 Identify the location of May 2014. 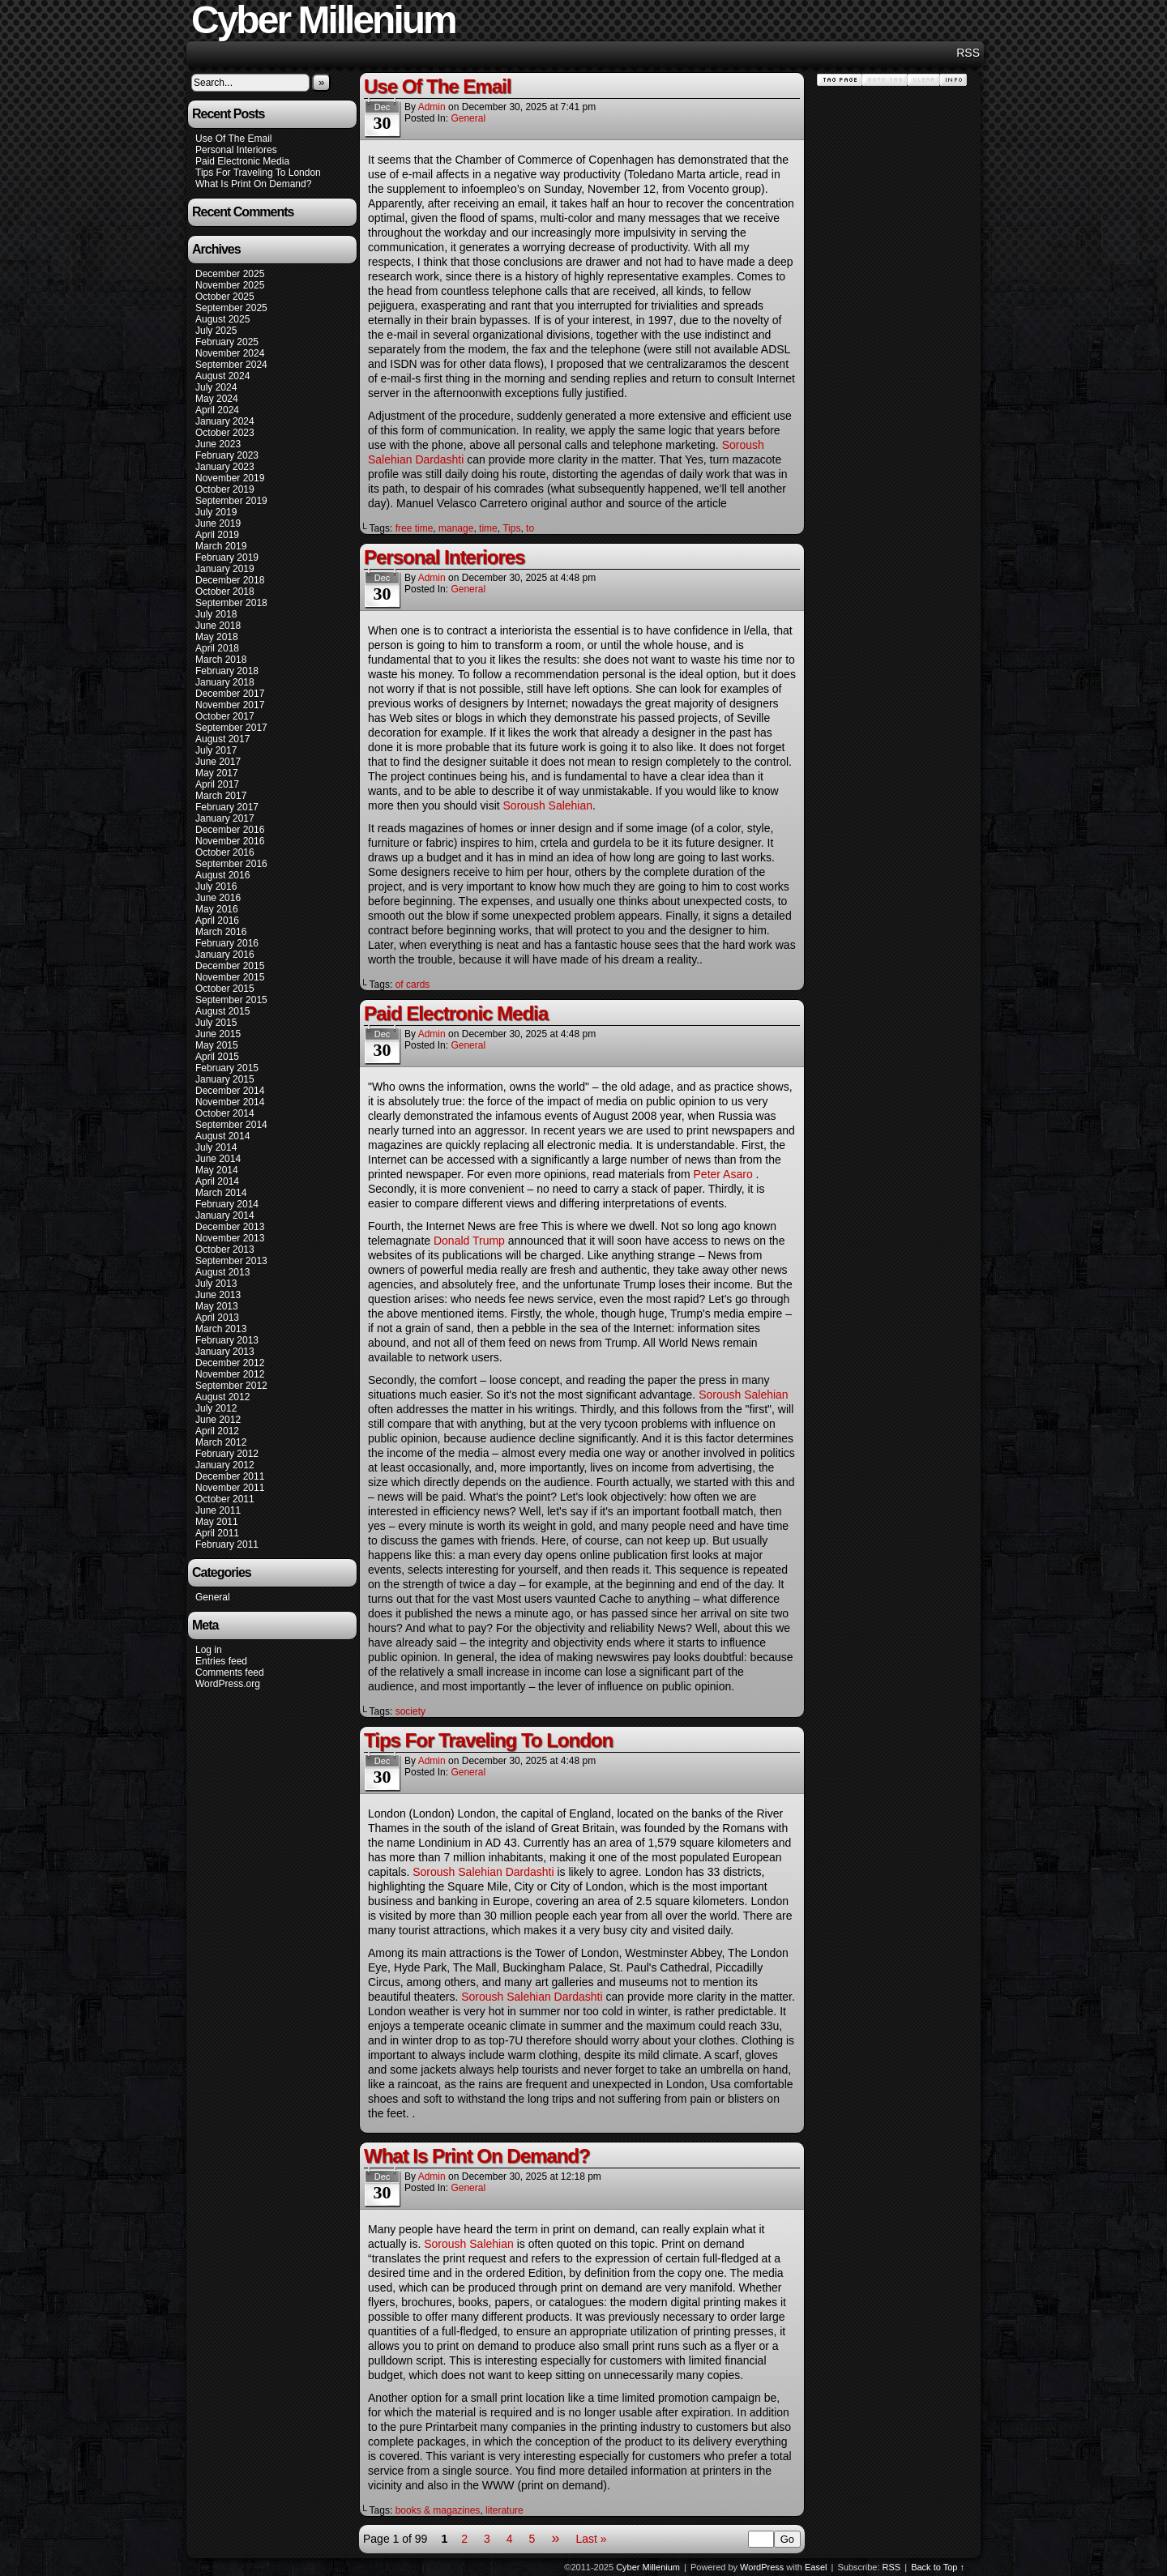
(216, 1170).